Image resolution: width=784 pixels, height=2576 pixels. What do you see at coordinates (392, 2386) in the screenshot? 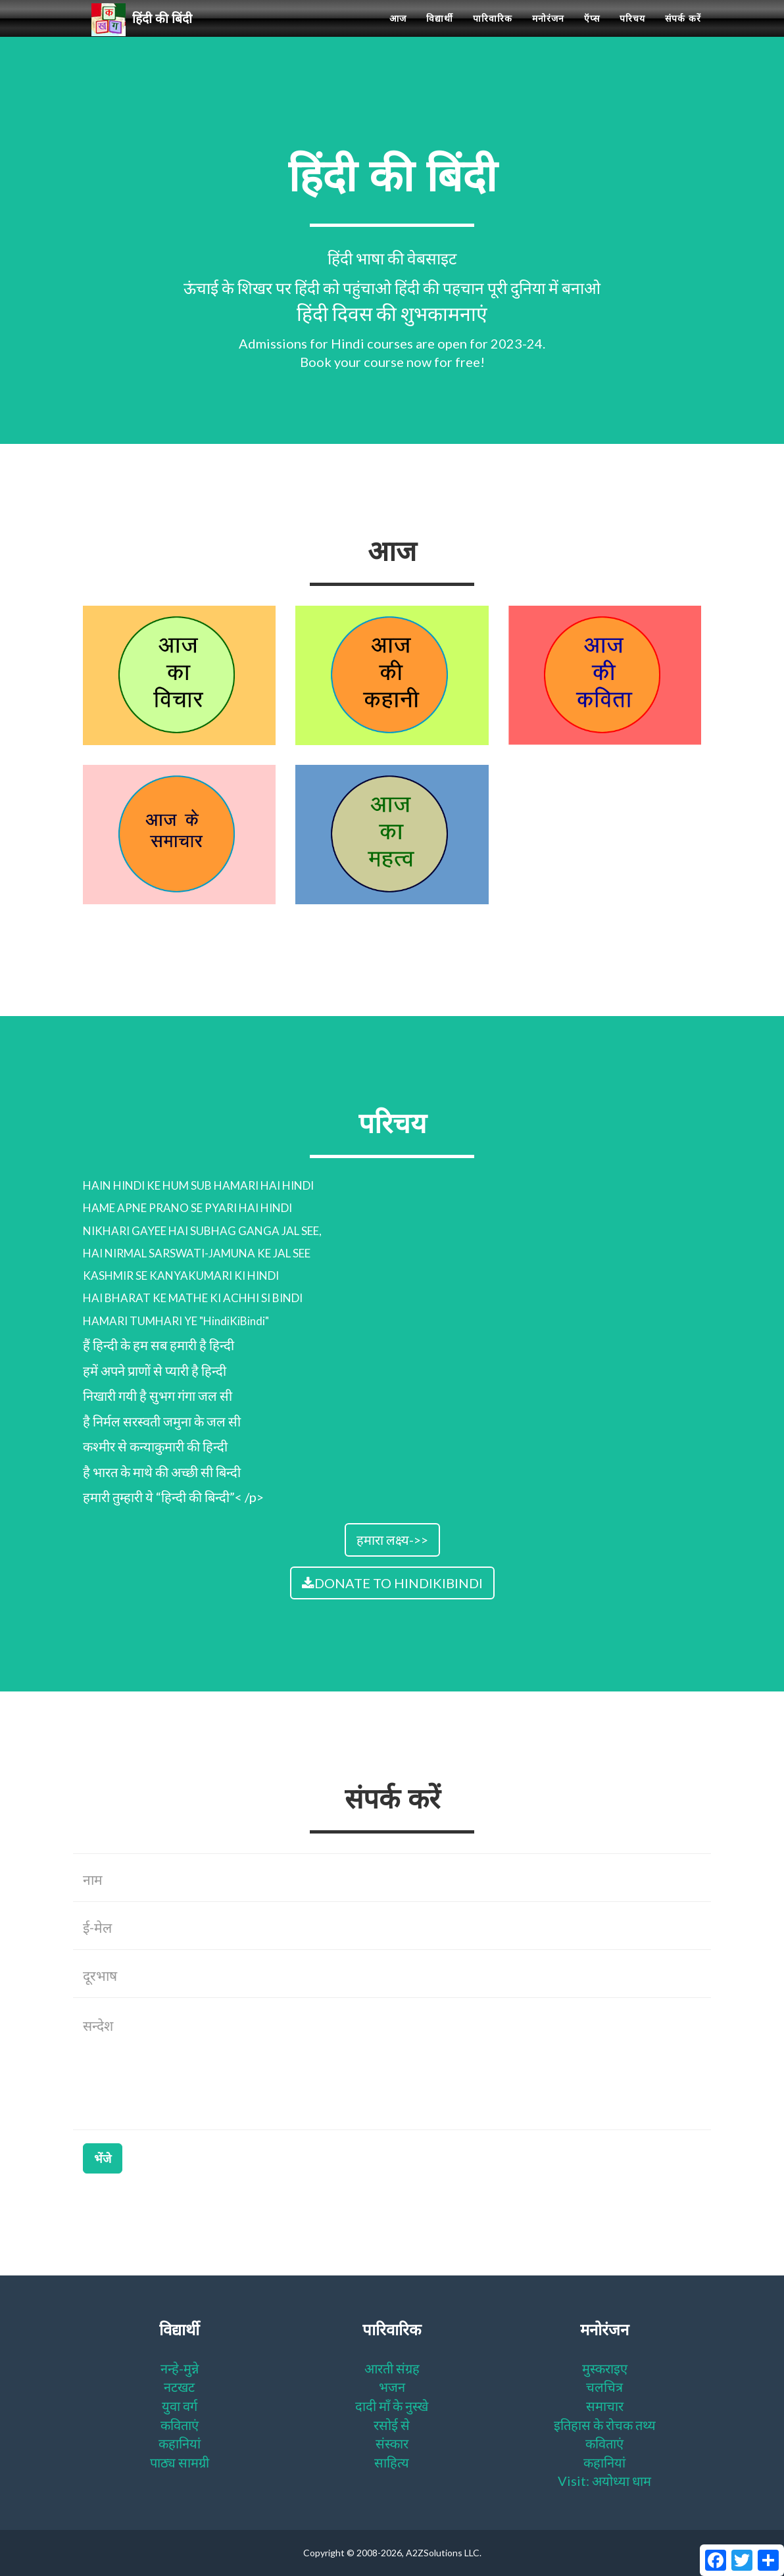
I see `भजन` at bounding box center [392, 2386].